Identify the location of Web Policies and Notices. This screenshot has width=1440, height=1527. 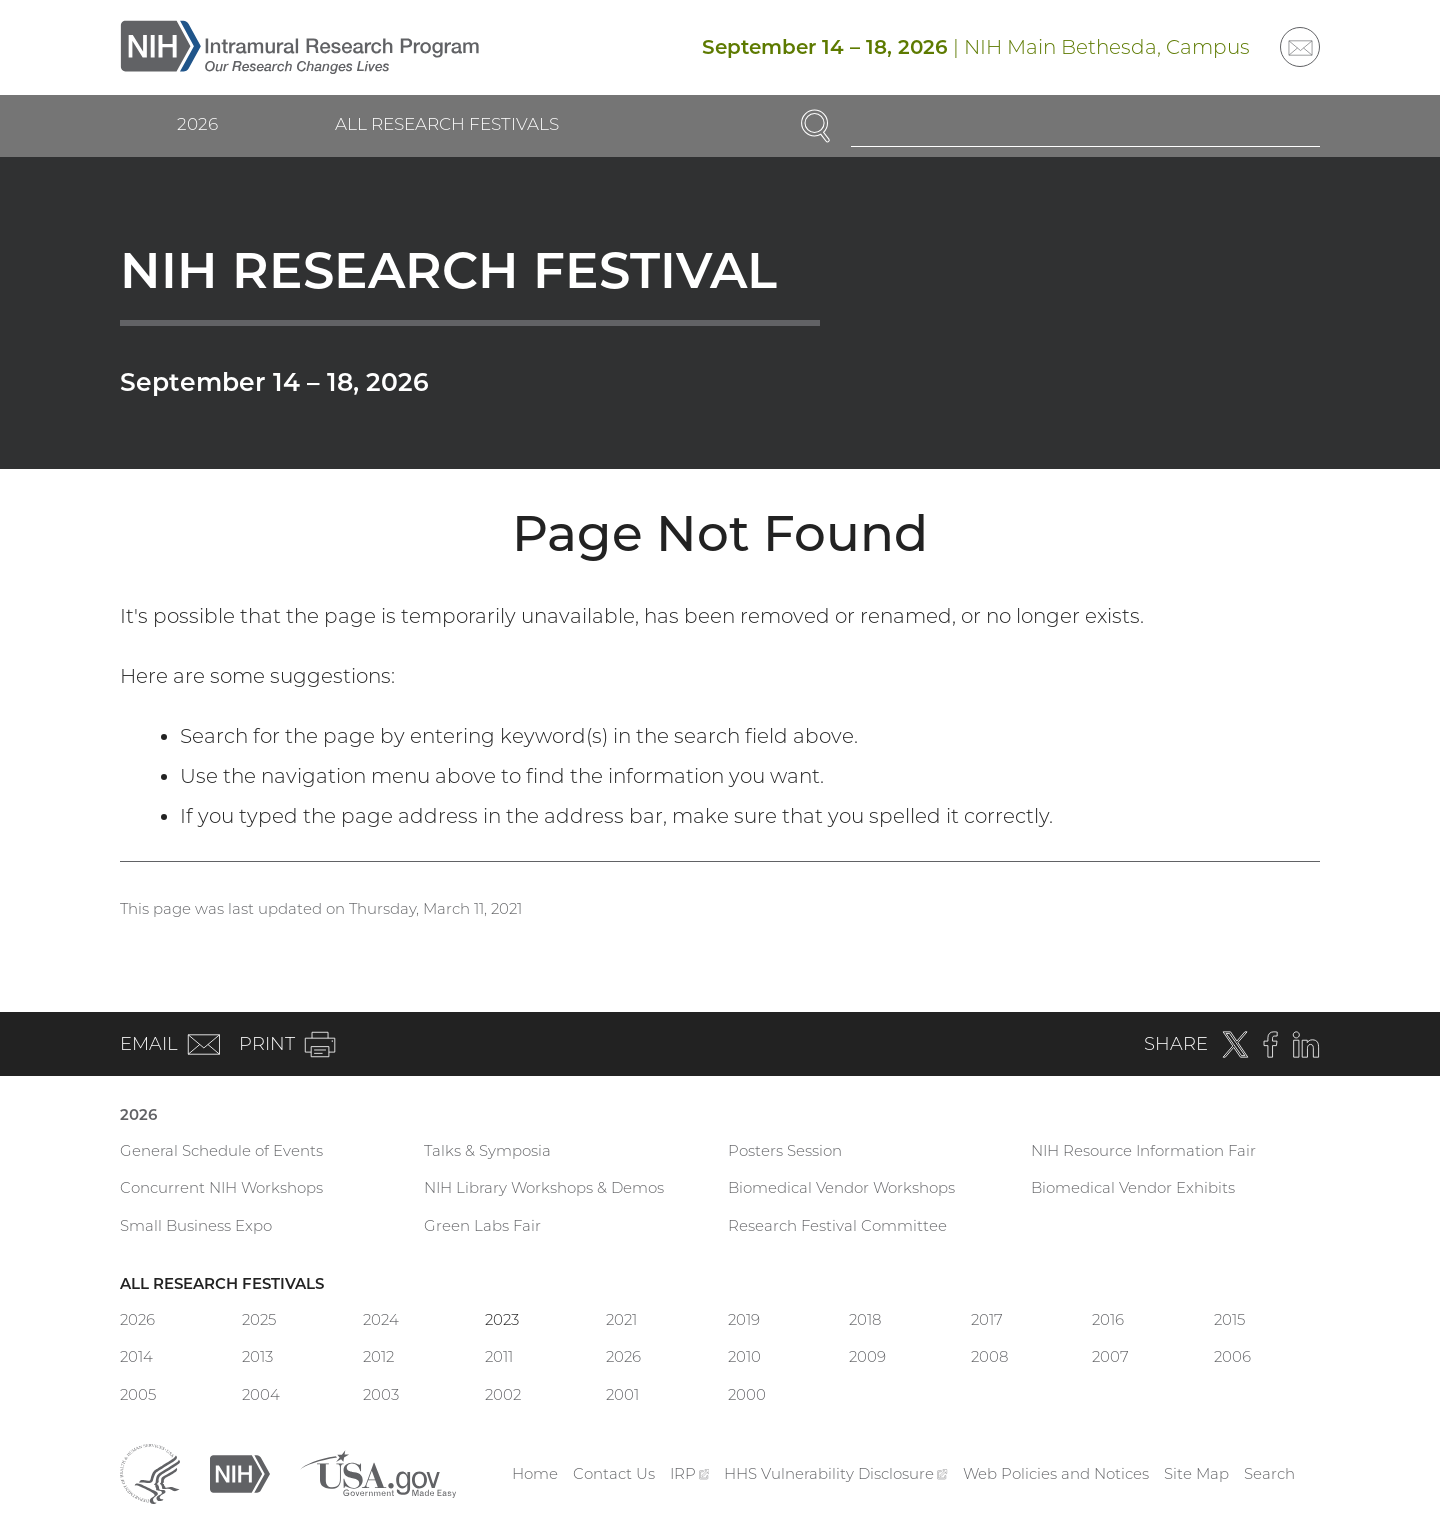
(1056, 1473).